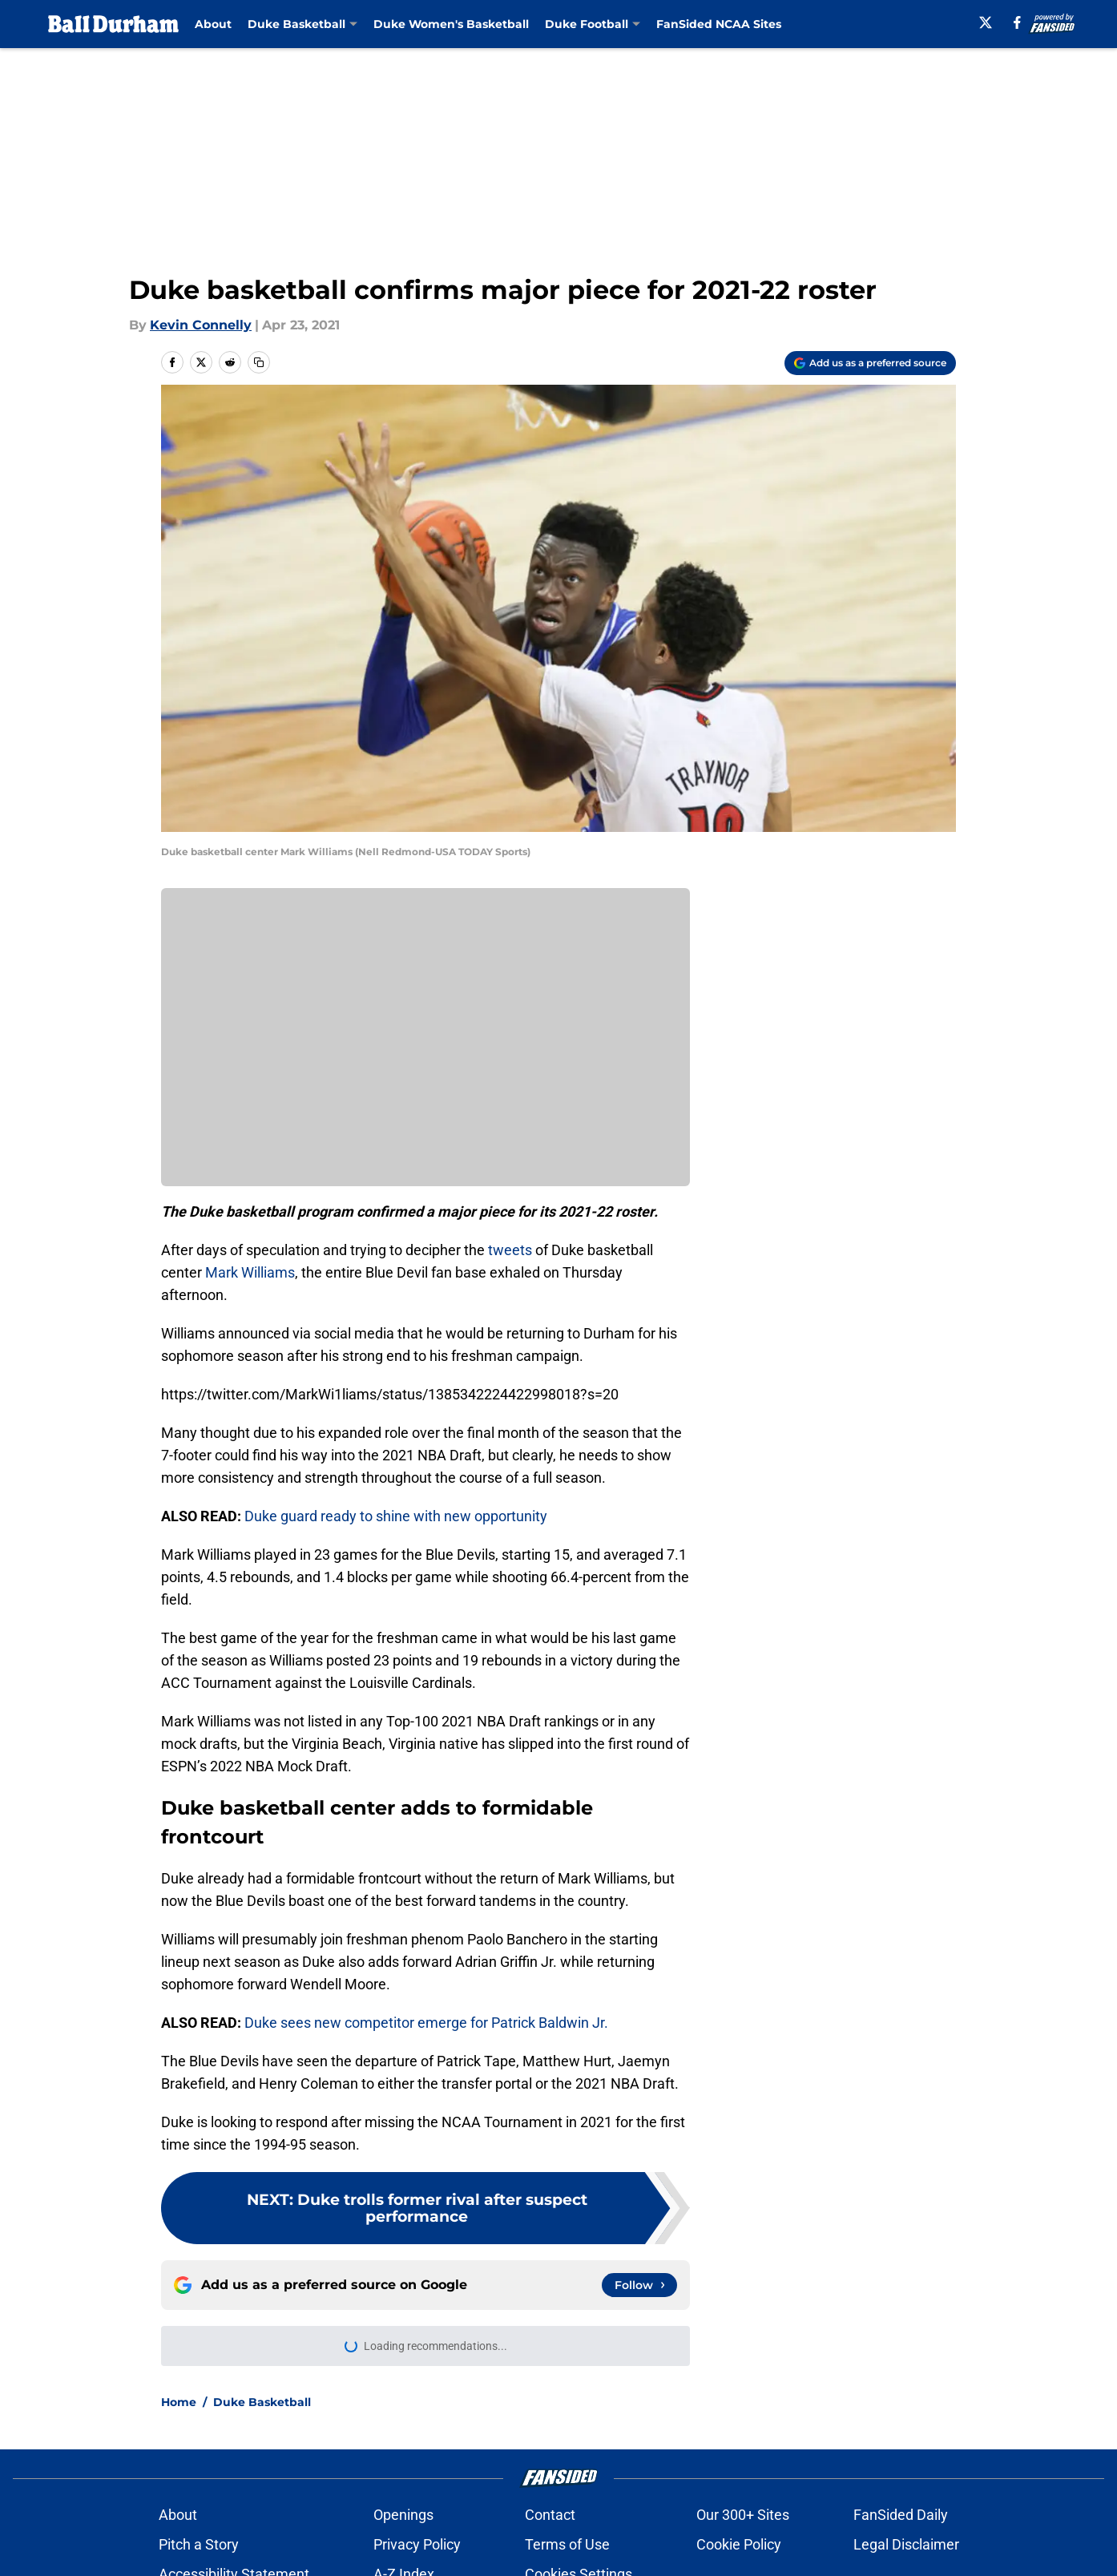 The height and width of the screenshot is (2576, 1117). I want to click on [Follow balldurham.com on Google News], so click(639, 2285).